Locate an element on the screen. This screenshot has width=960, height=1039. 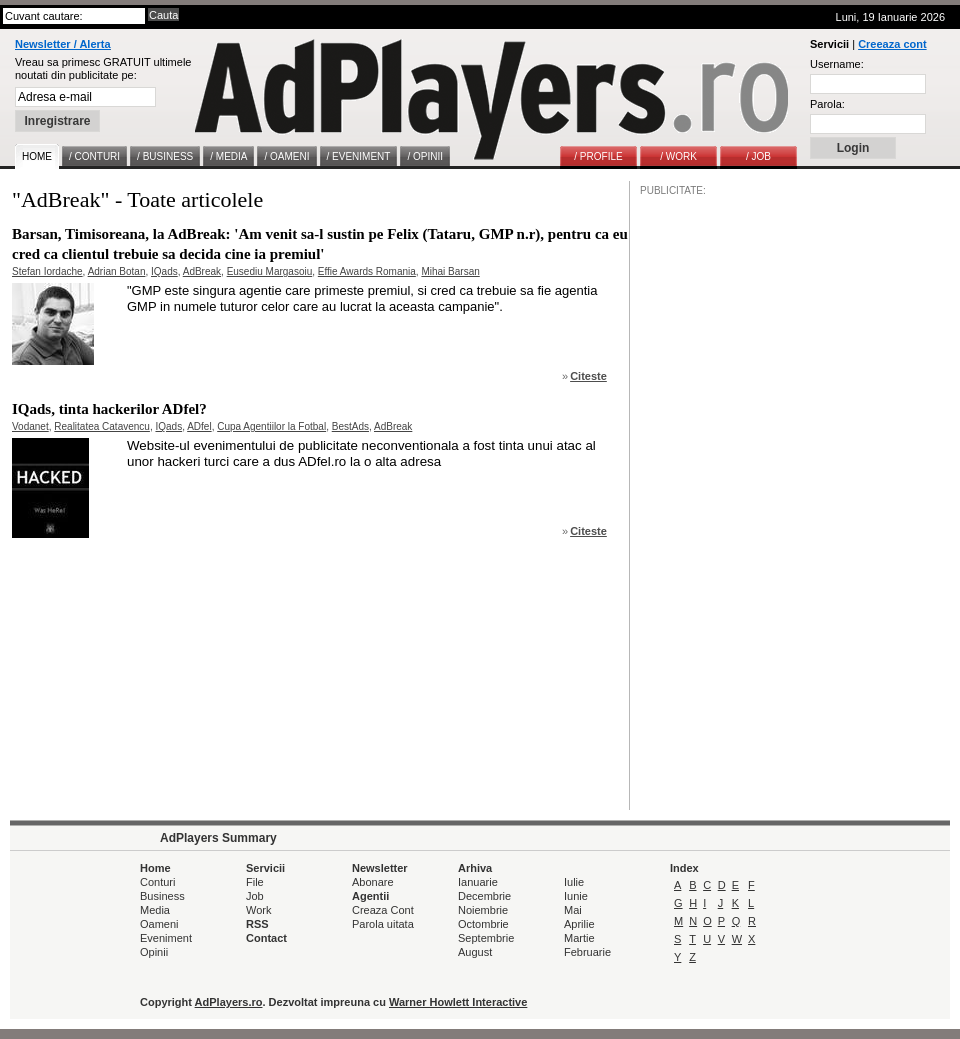
Citeste is located at coordinates (588, 376).